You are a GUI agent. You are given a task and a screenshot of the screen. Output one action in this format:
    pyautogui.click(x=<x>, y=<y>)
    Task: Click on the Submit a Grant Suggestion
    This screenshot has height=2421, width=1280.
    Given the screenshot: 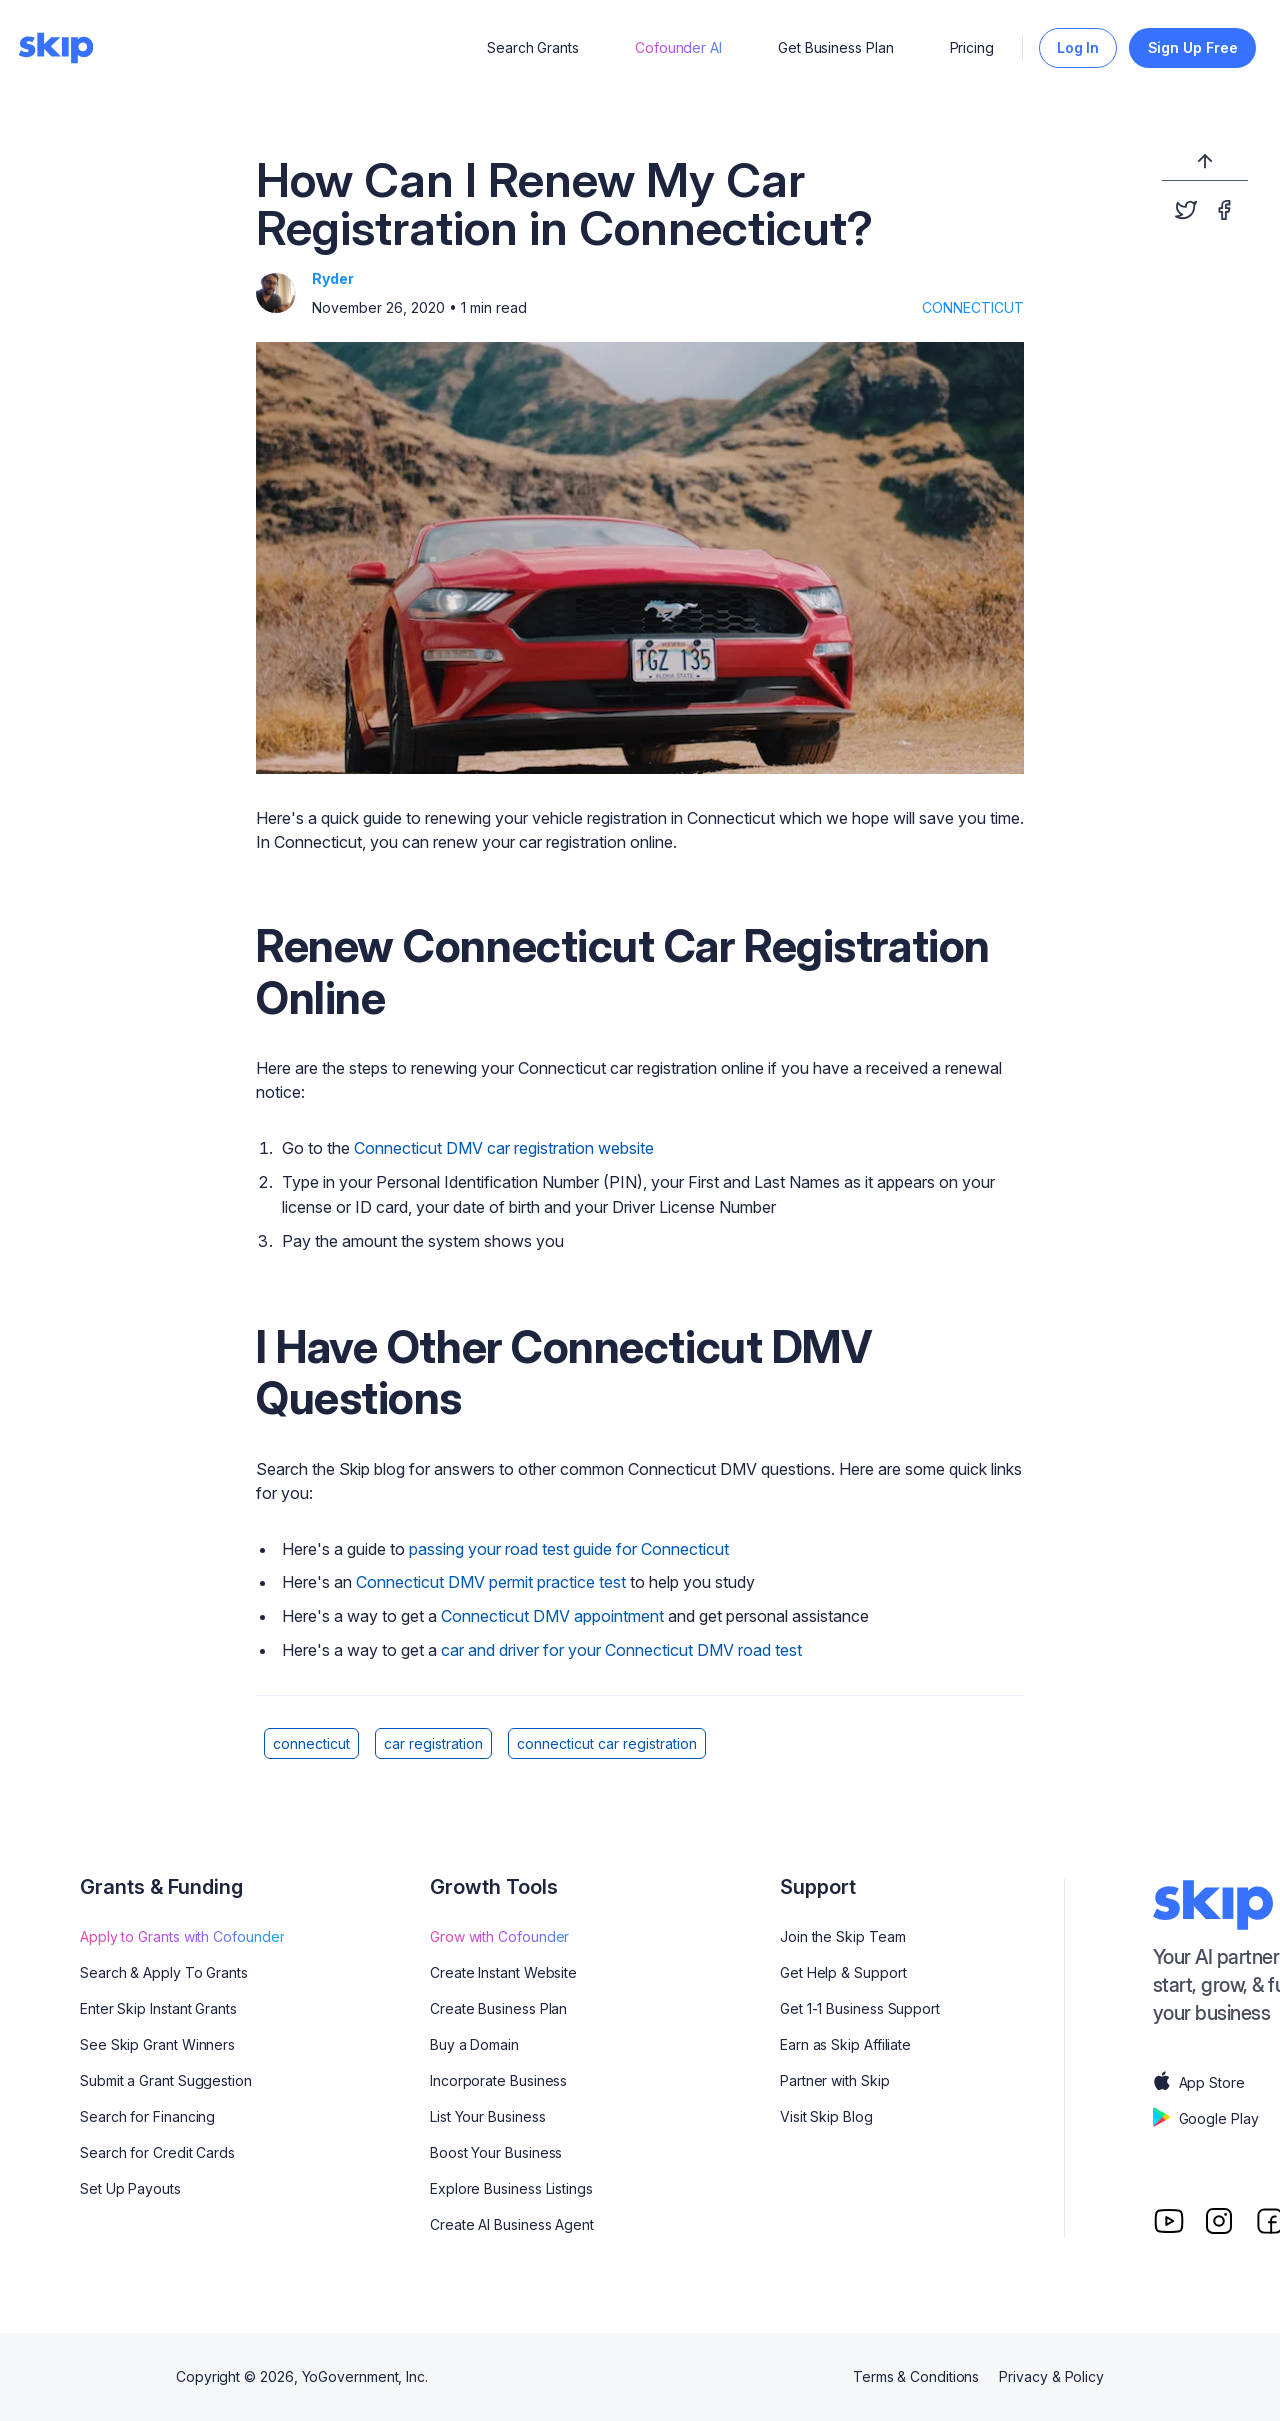 What is the action you would take?
    pyautogui.click(x=166, y=2080)
    